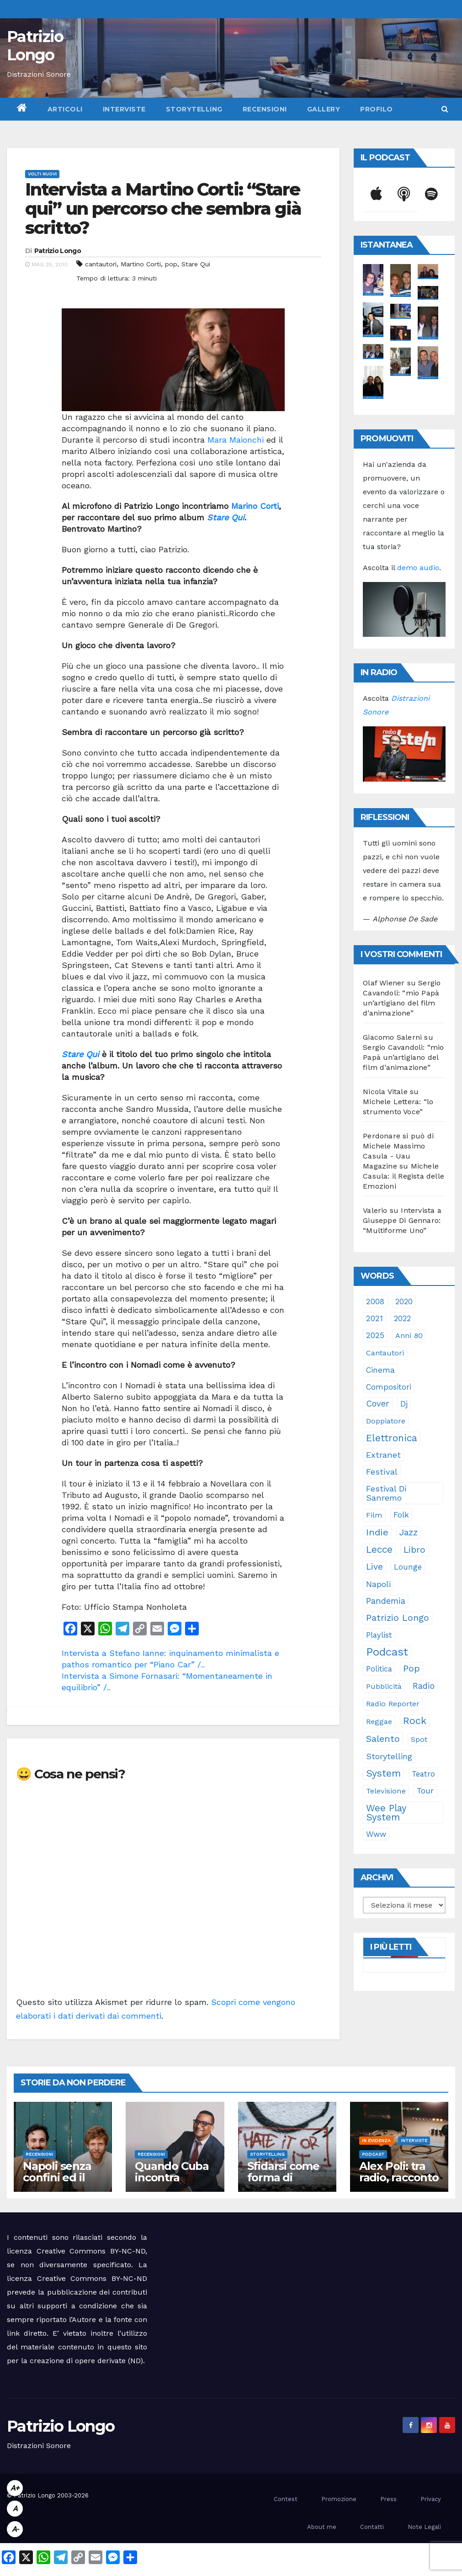  I want to click on Articoli, so click(65, 109).